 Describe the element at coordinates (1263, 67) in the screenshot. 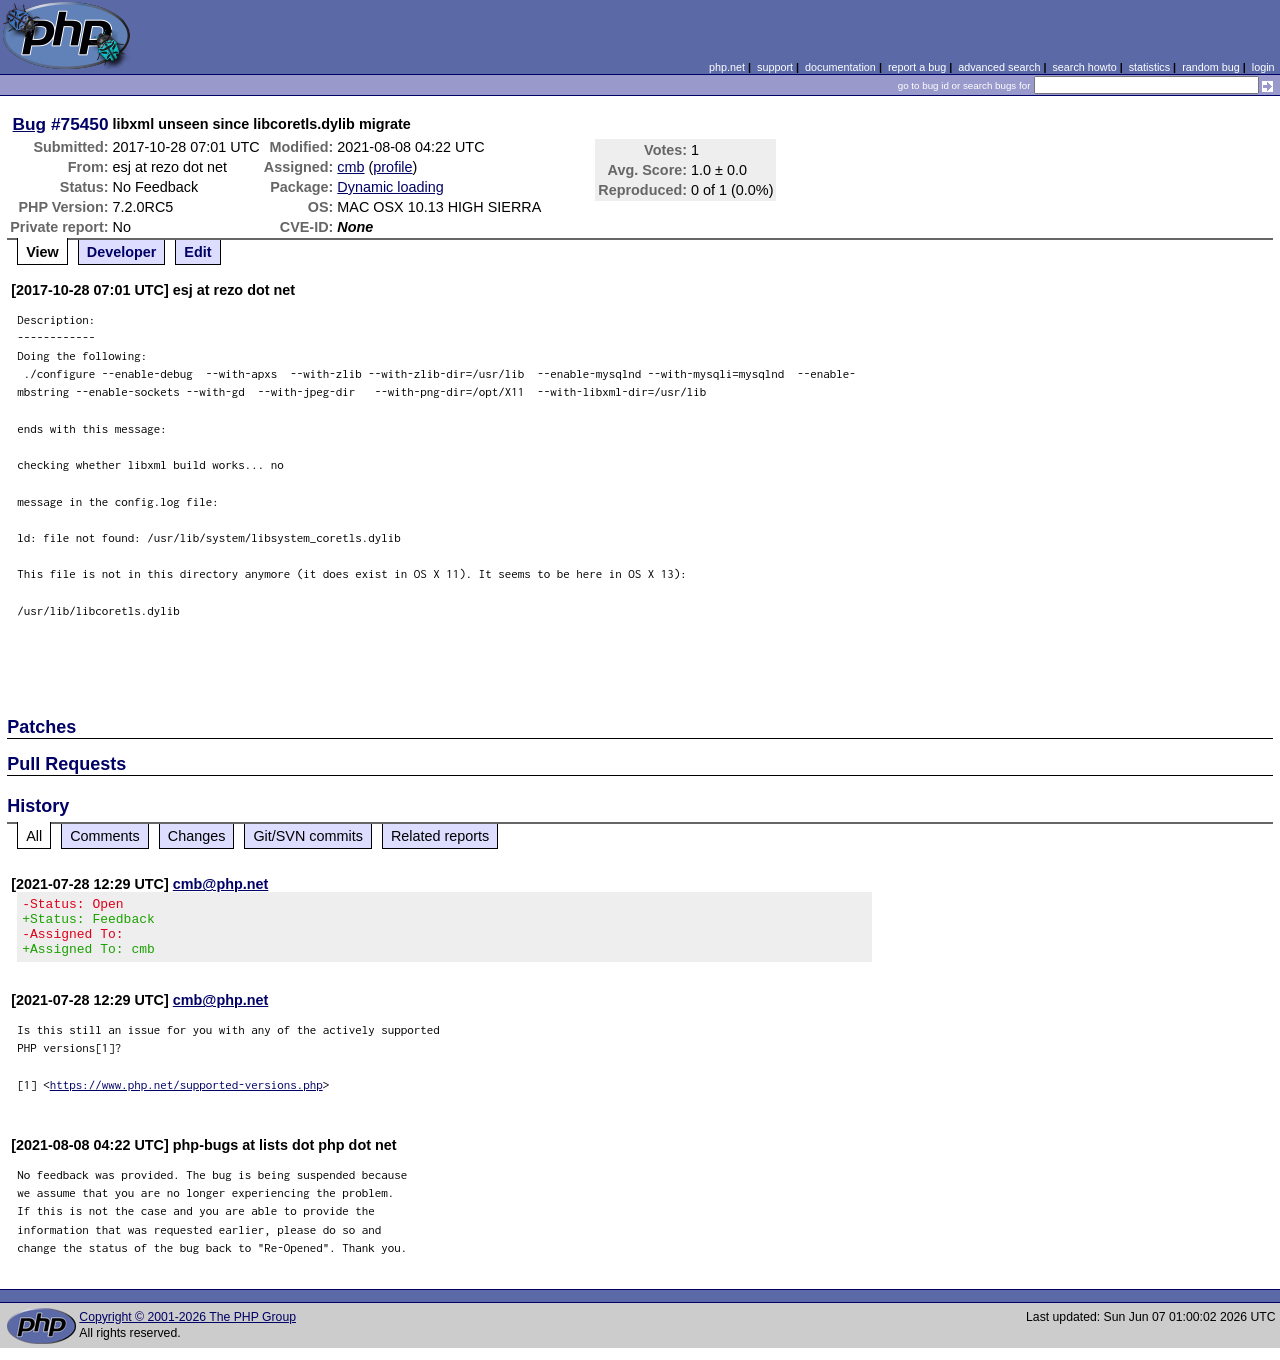

I see `login` at that location.